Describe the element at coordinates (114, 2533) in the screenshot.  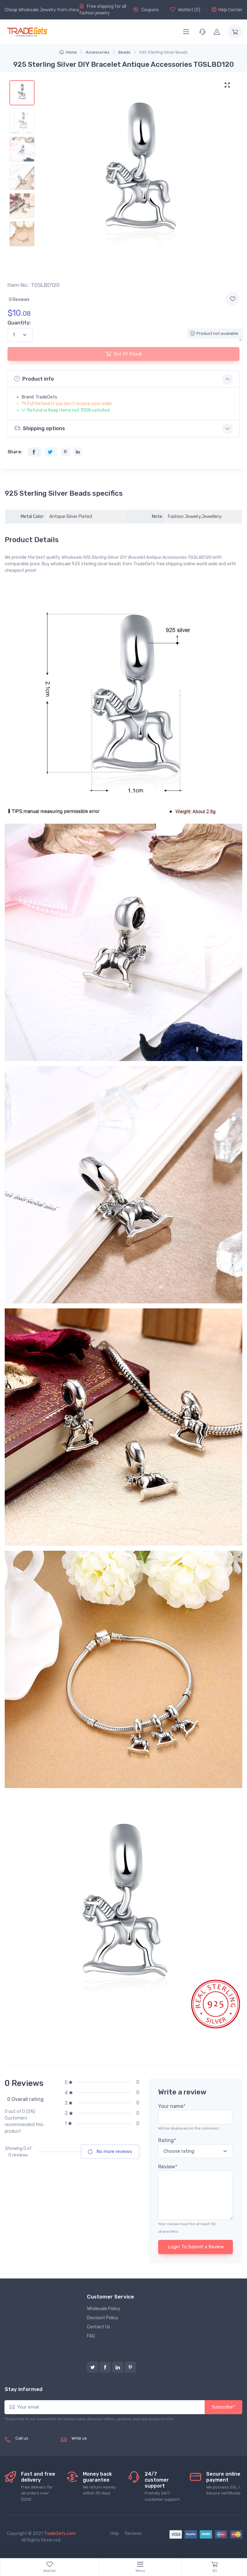
I see `Help` at that location.